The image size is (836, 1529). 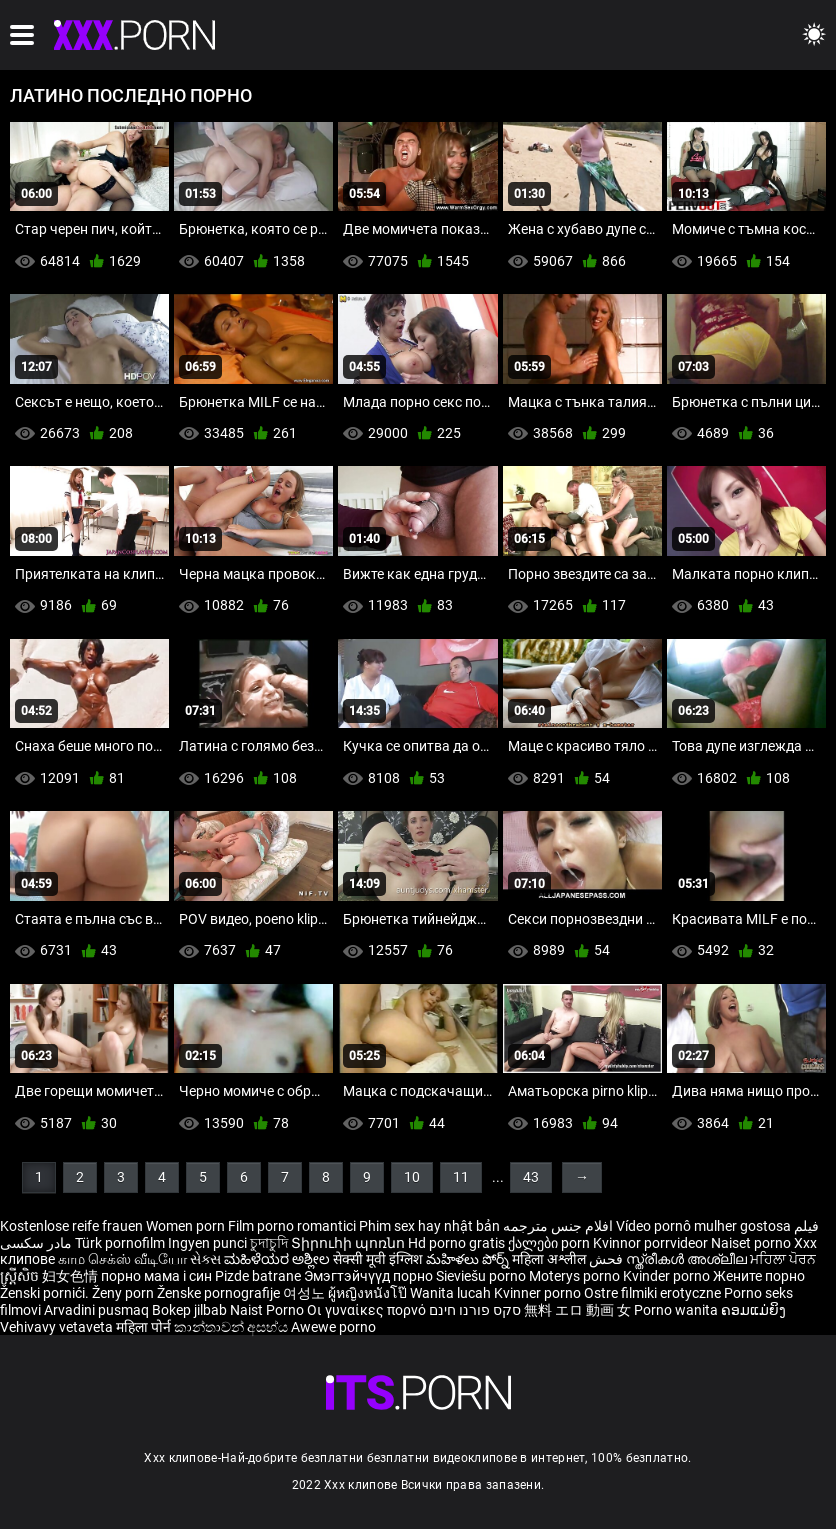 I want to click on Kostenlose reife frauen, so click(x=71, y=1226).